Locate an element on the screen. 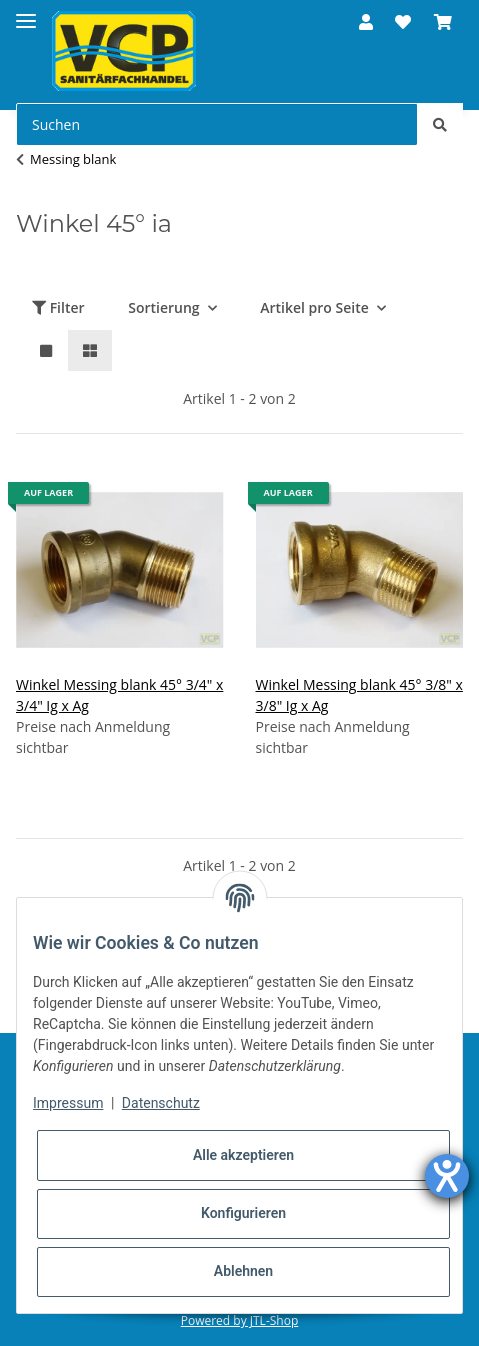  Ablehnen is located at coordinates (243, 1271).